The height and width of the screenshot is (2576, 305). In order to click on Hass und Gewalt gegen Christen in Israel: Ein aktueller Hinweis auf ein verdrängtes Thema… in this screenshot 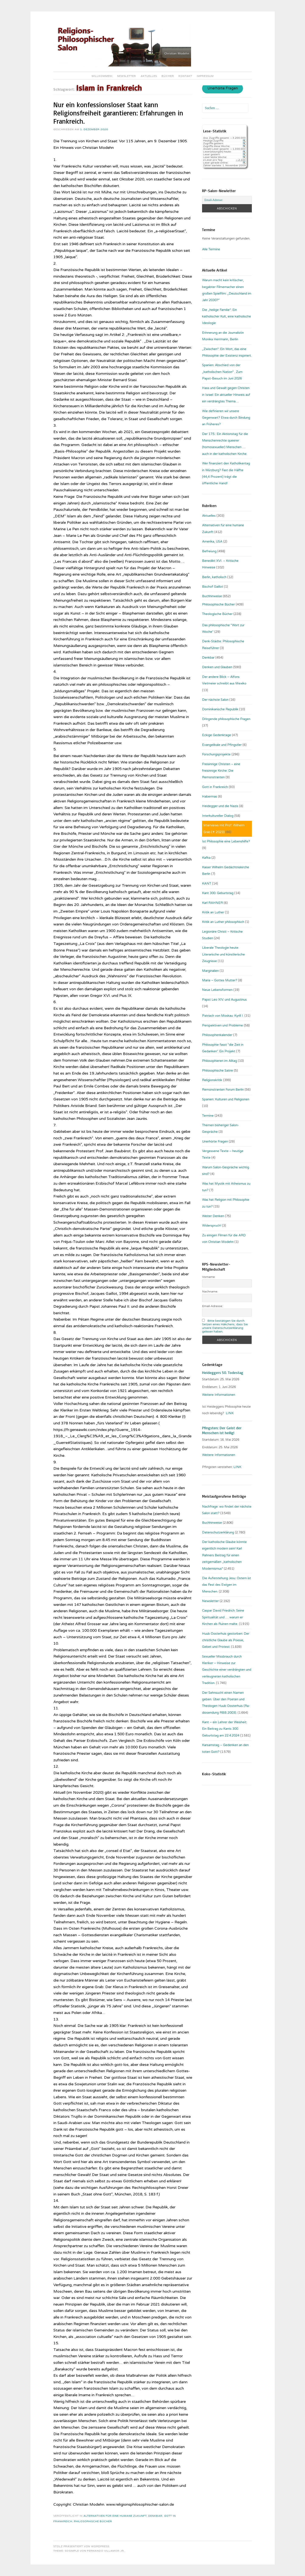, I will do `click(226, 394)`.